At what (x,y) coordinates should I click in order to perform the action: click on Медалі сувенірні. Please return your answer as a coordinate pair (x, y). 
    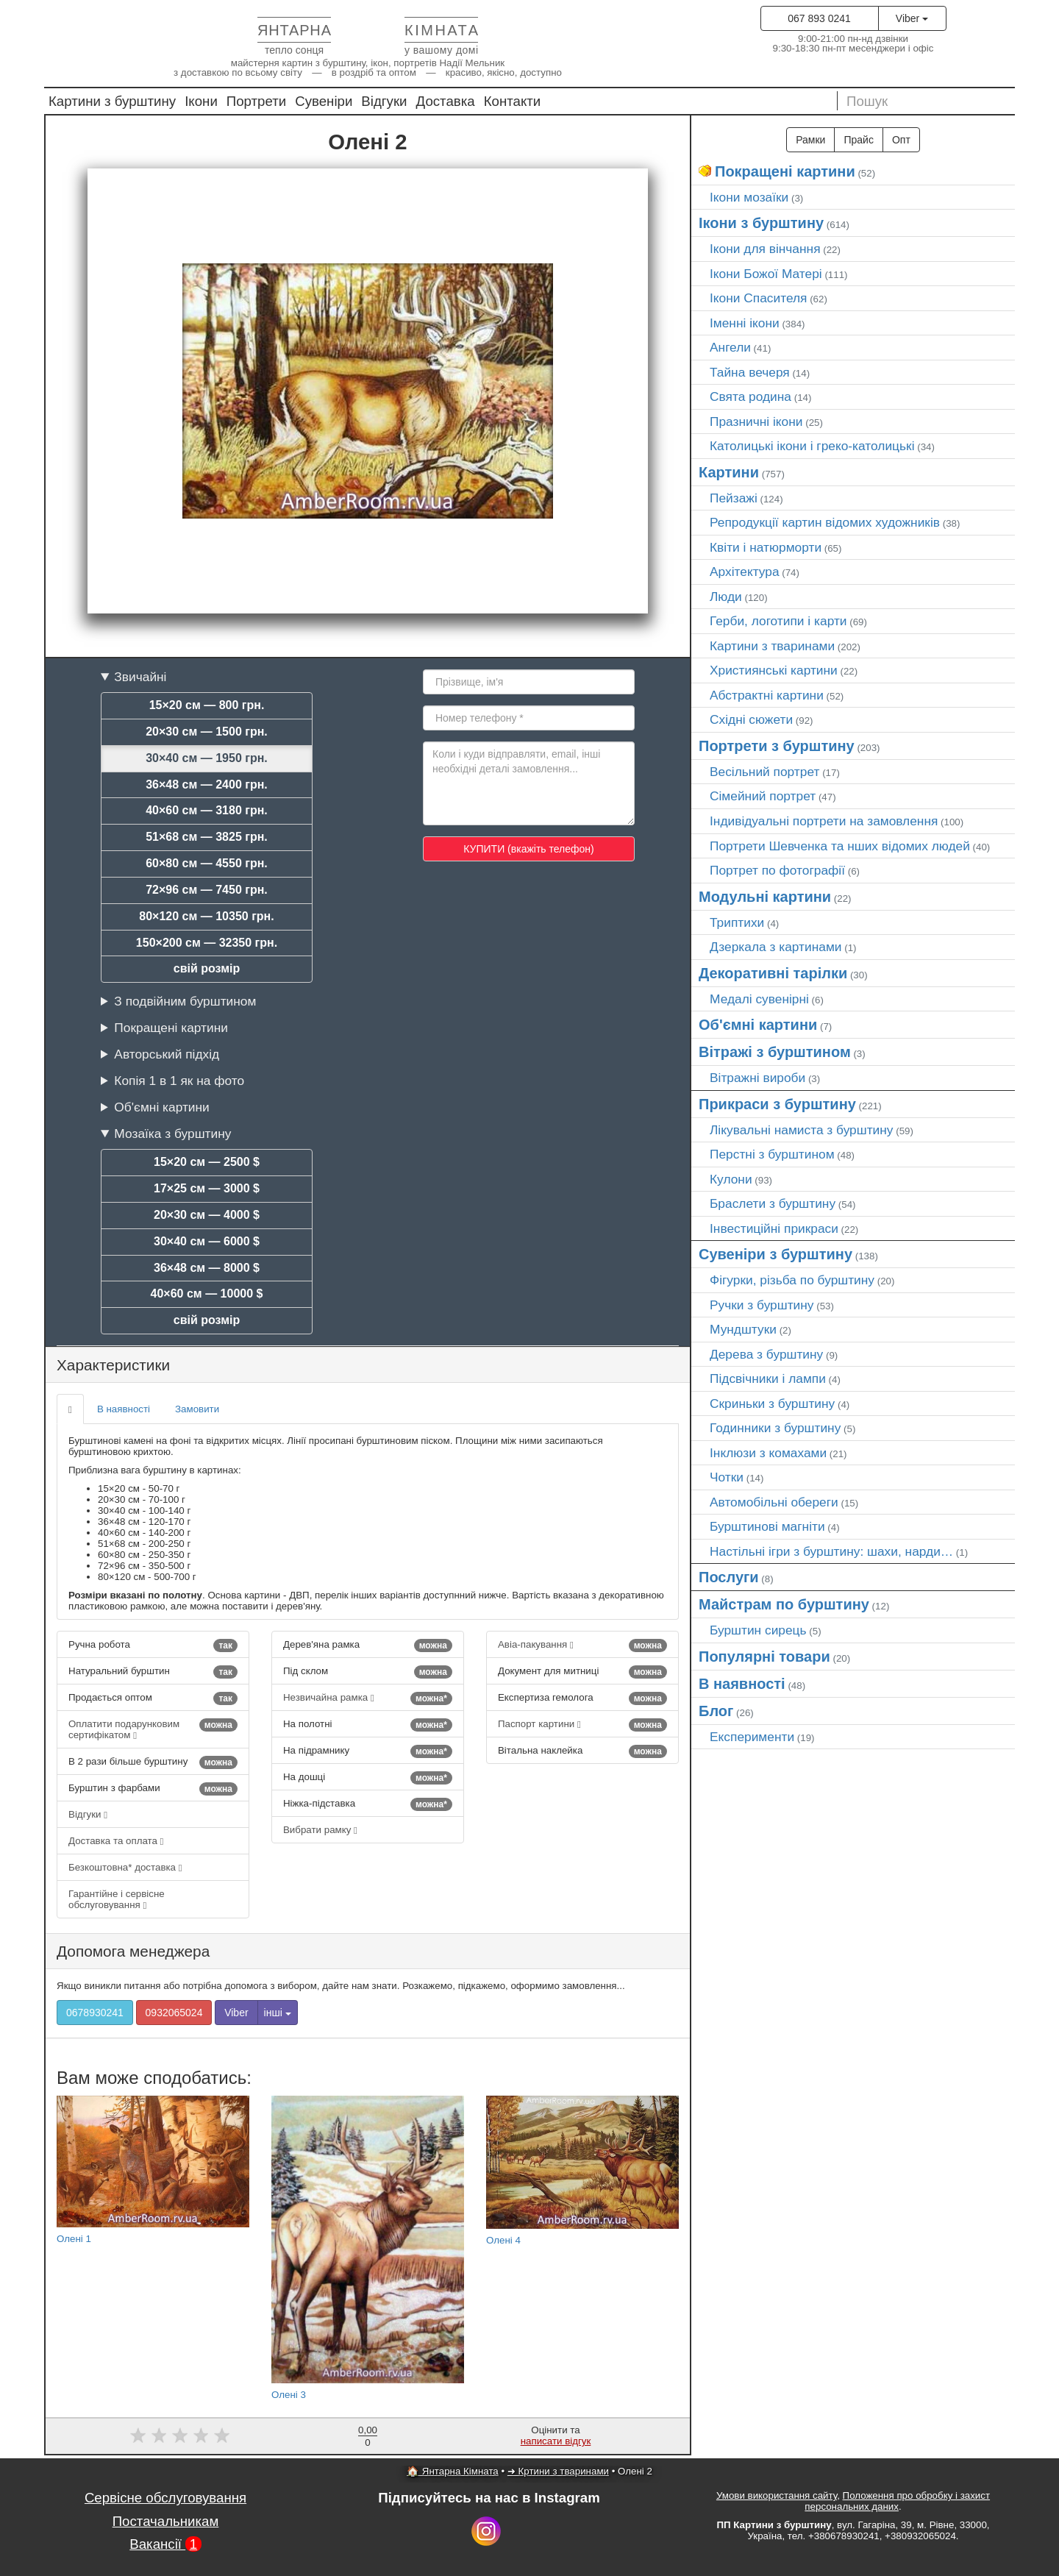
    Looking at the image, I should click on (759, 999).